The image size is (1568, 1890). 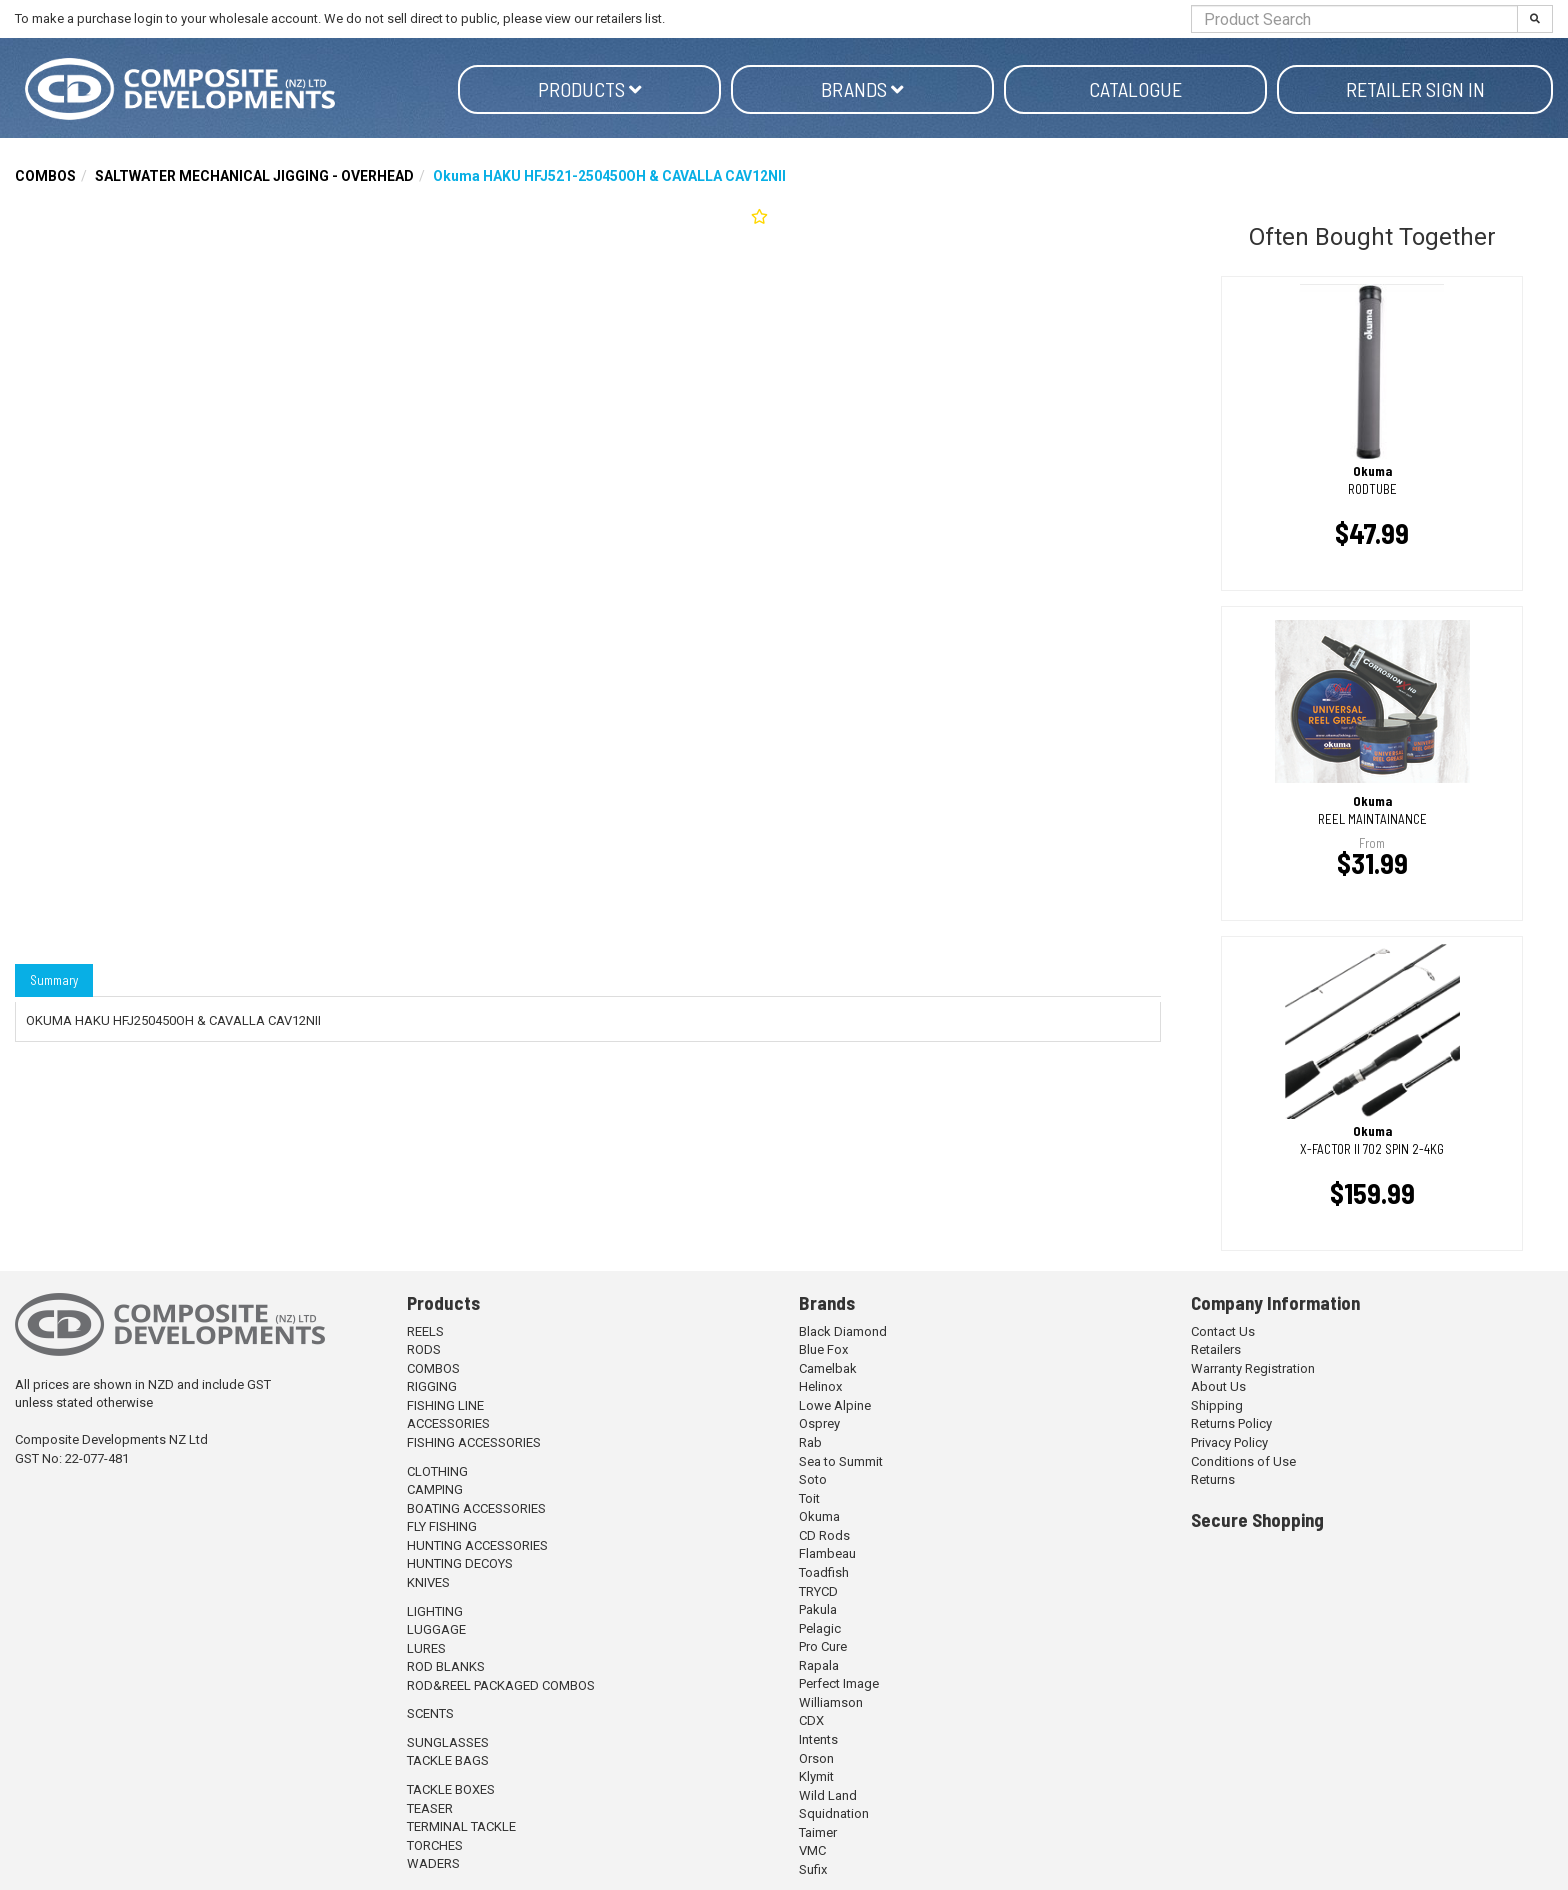 What do you see at coordinates (831, 1702) in the screenshot?
I see `Williamson` at bounding box center [831, 1702].